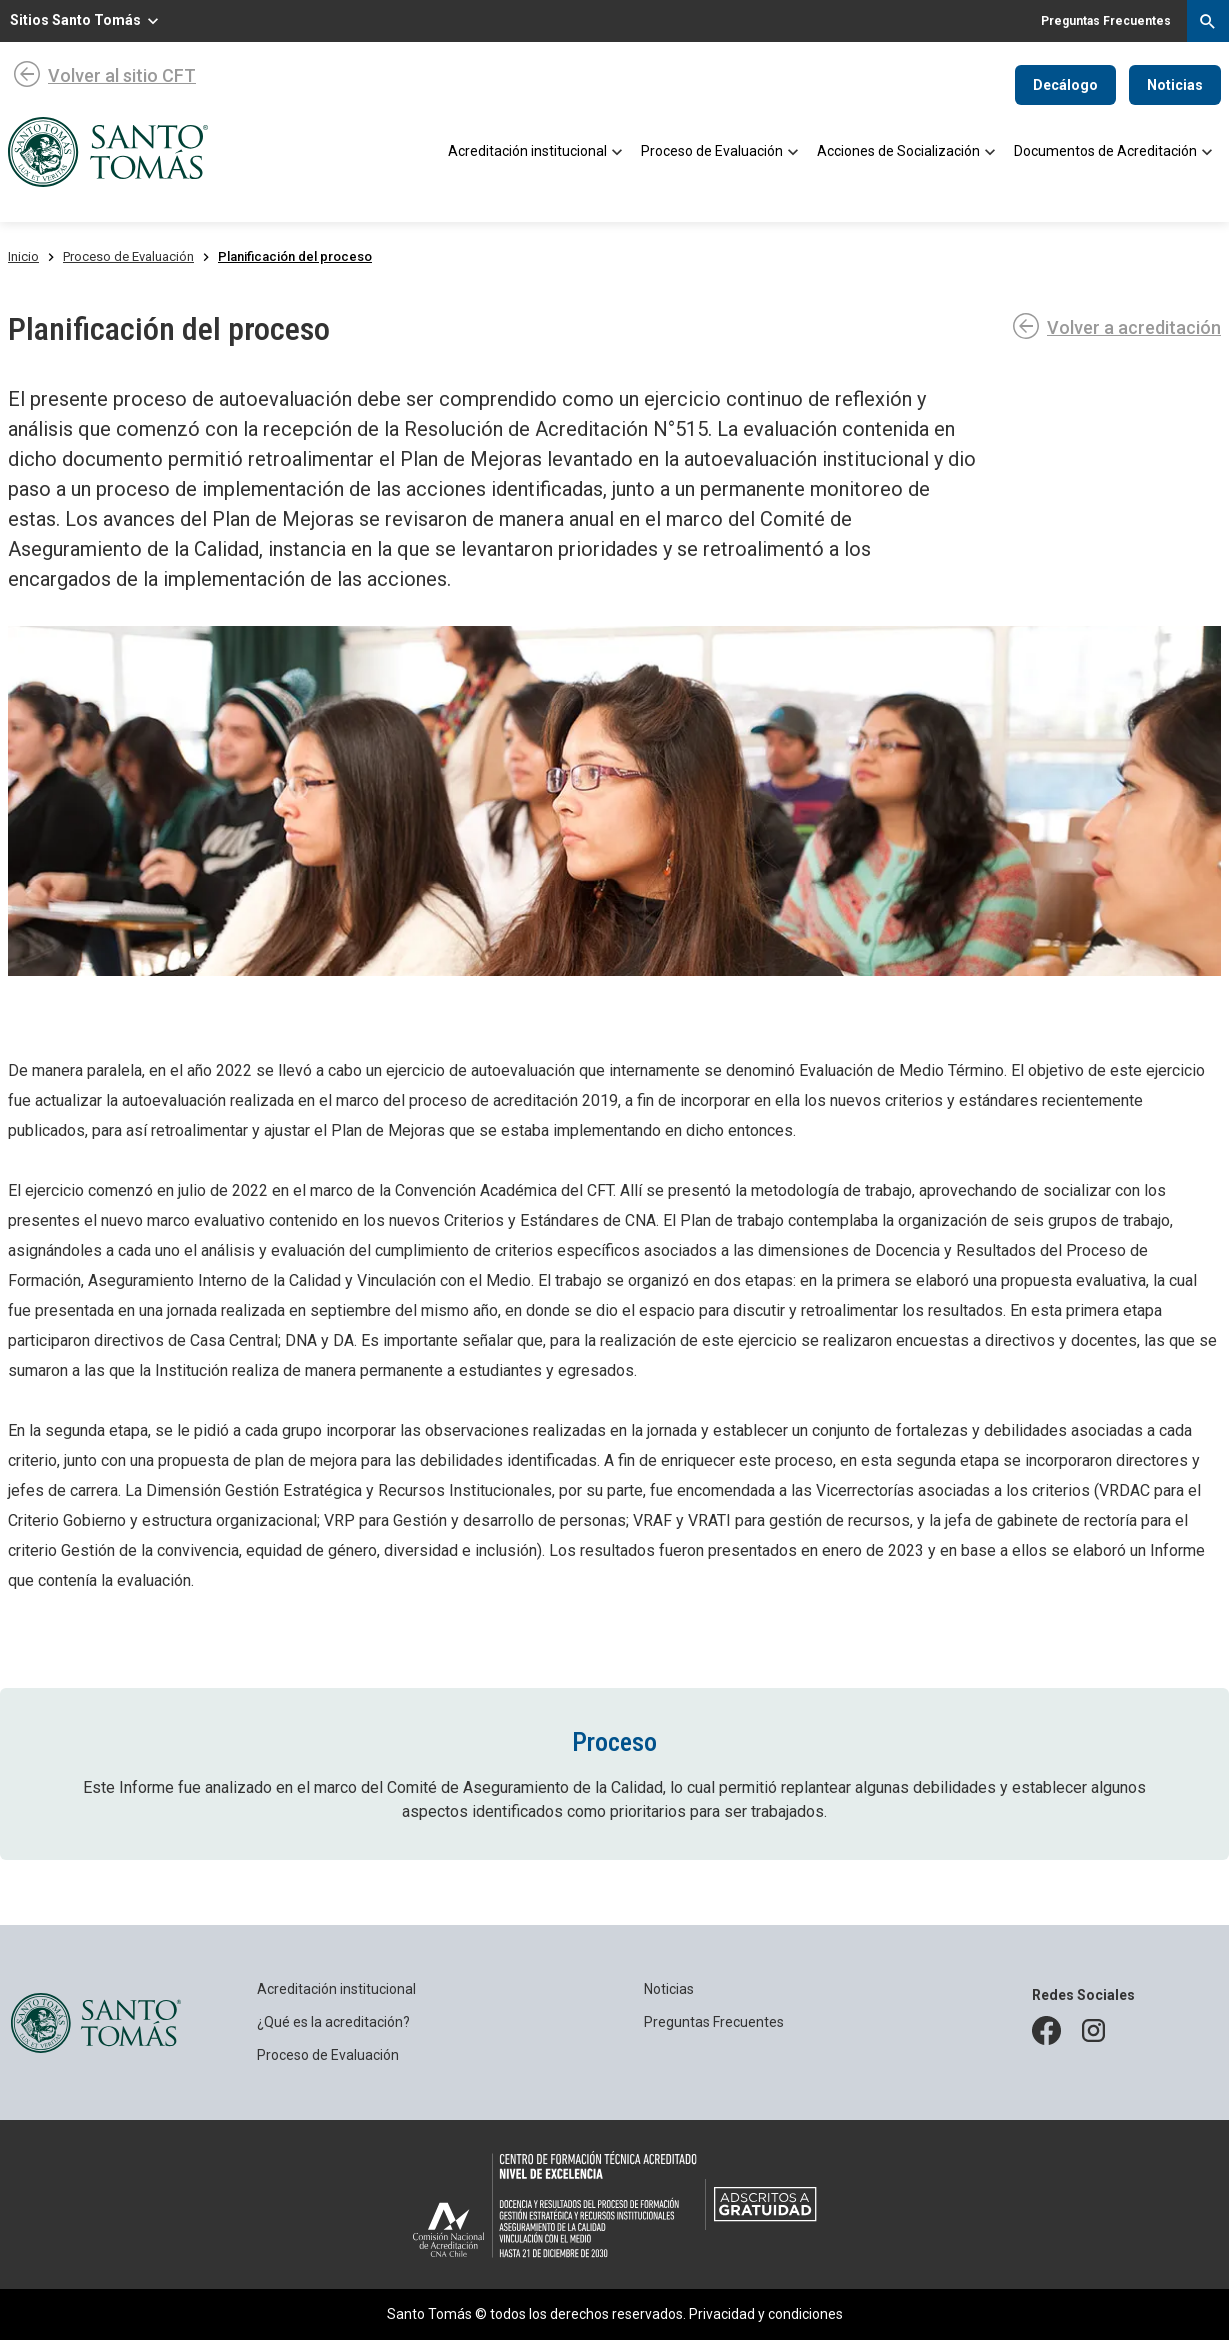 Image resolution: width=1229 pixels, height=2340 pixels. What do you see at coordinates (336, 1989) in the screenshot?
I see `Acreditación institucional` at bounding box center [336, 1989].